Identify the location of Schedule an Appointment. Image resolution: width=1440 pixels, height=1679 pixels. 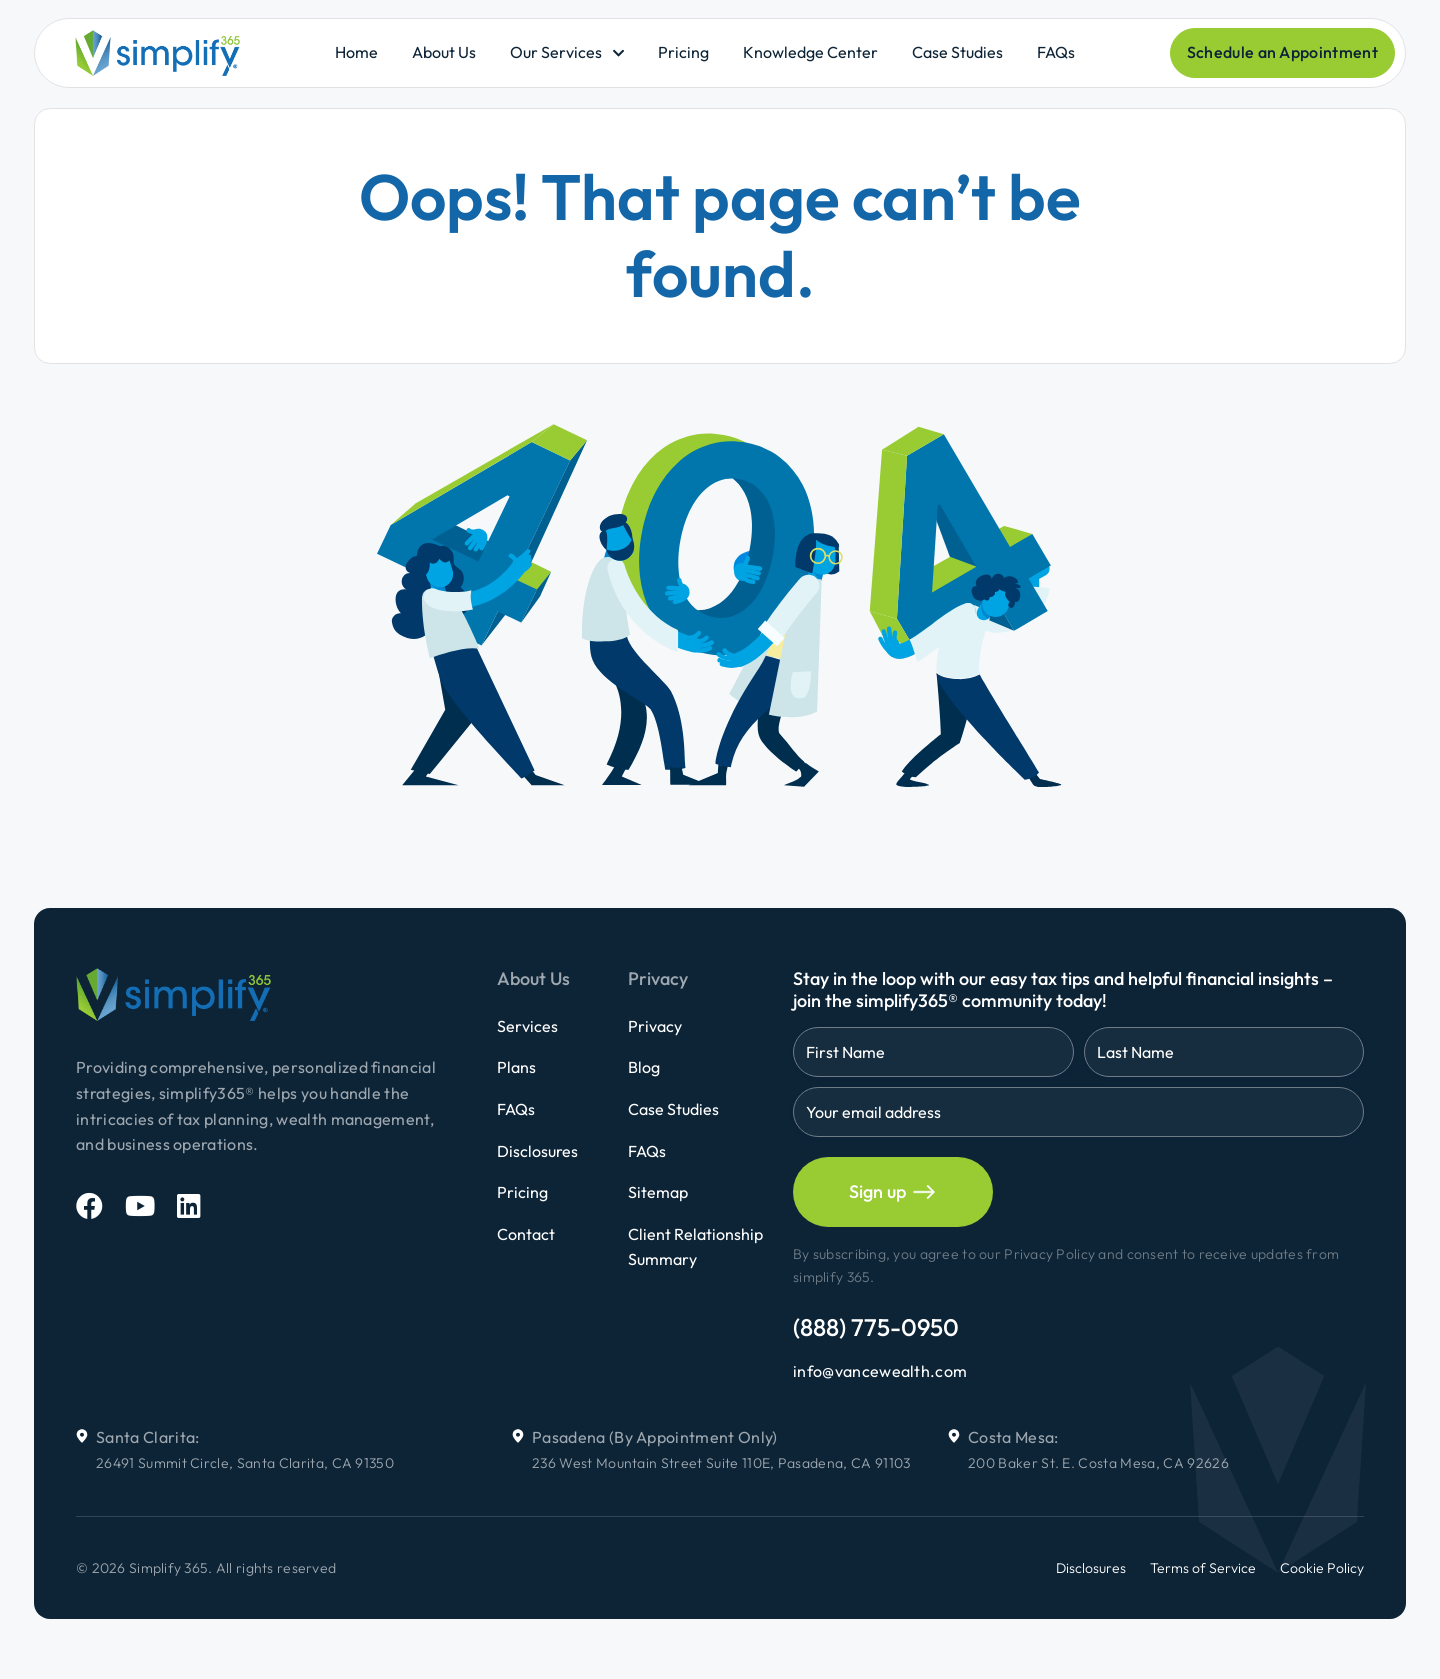
(1282, 52).